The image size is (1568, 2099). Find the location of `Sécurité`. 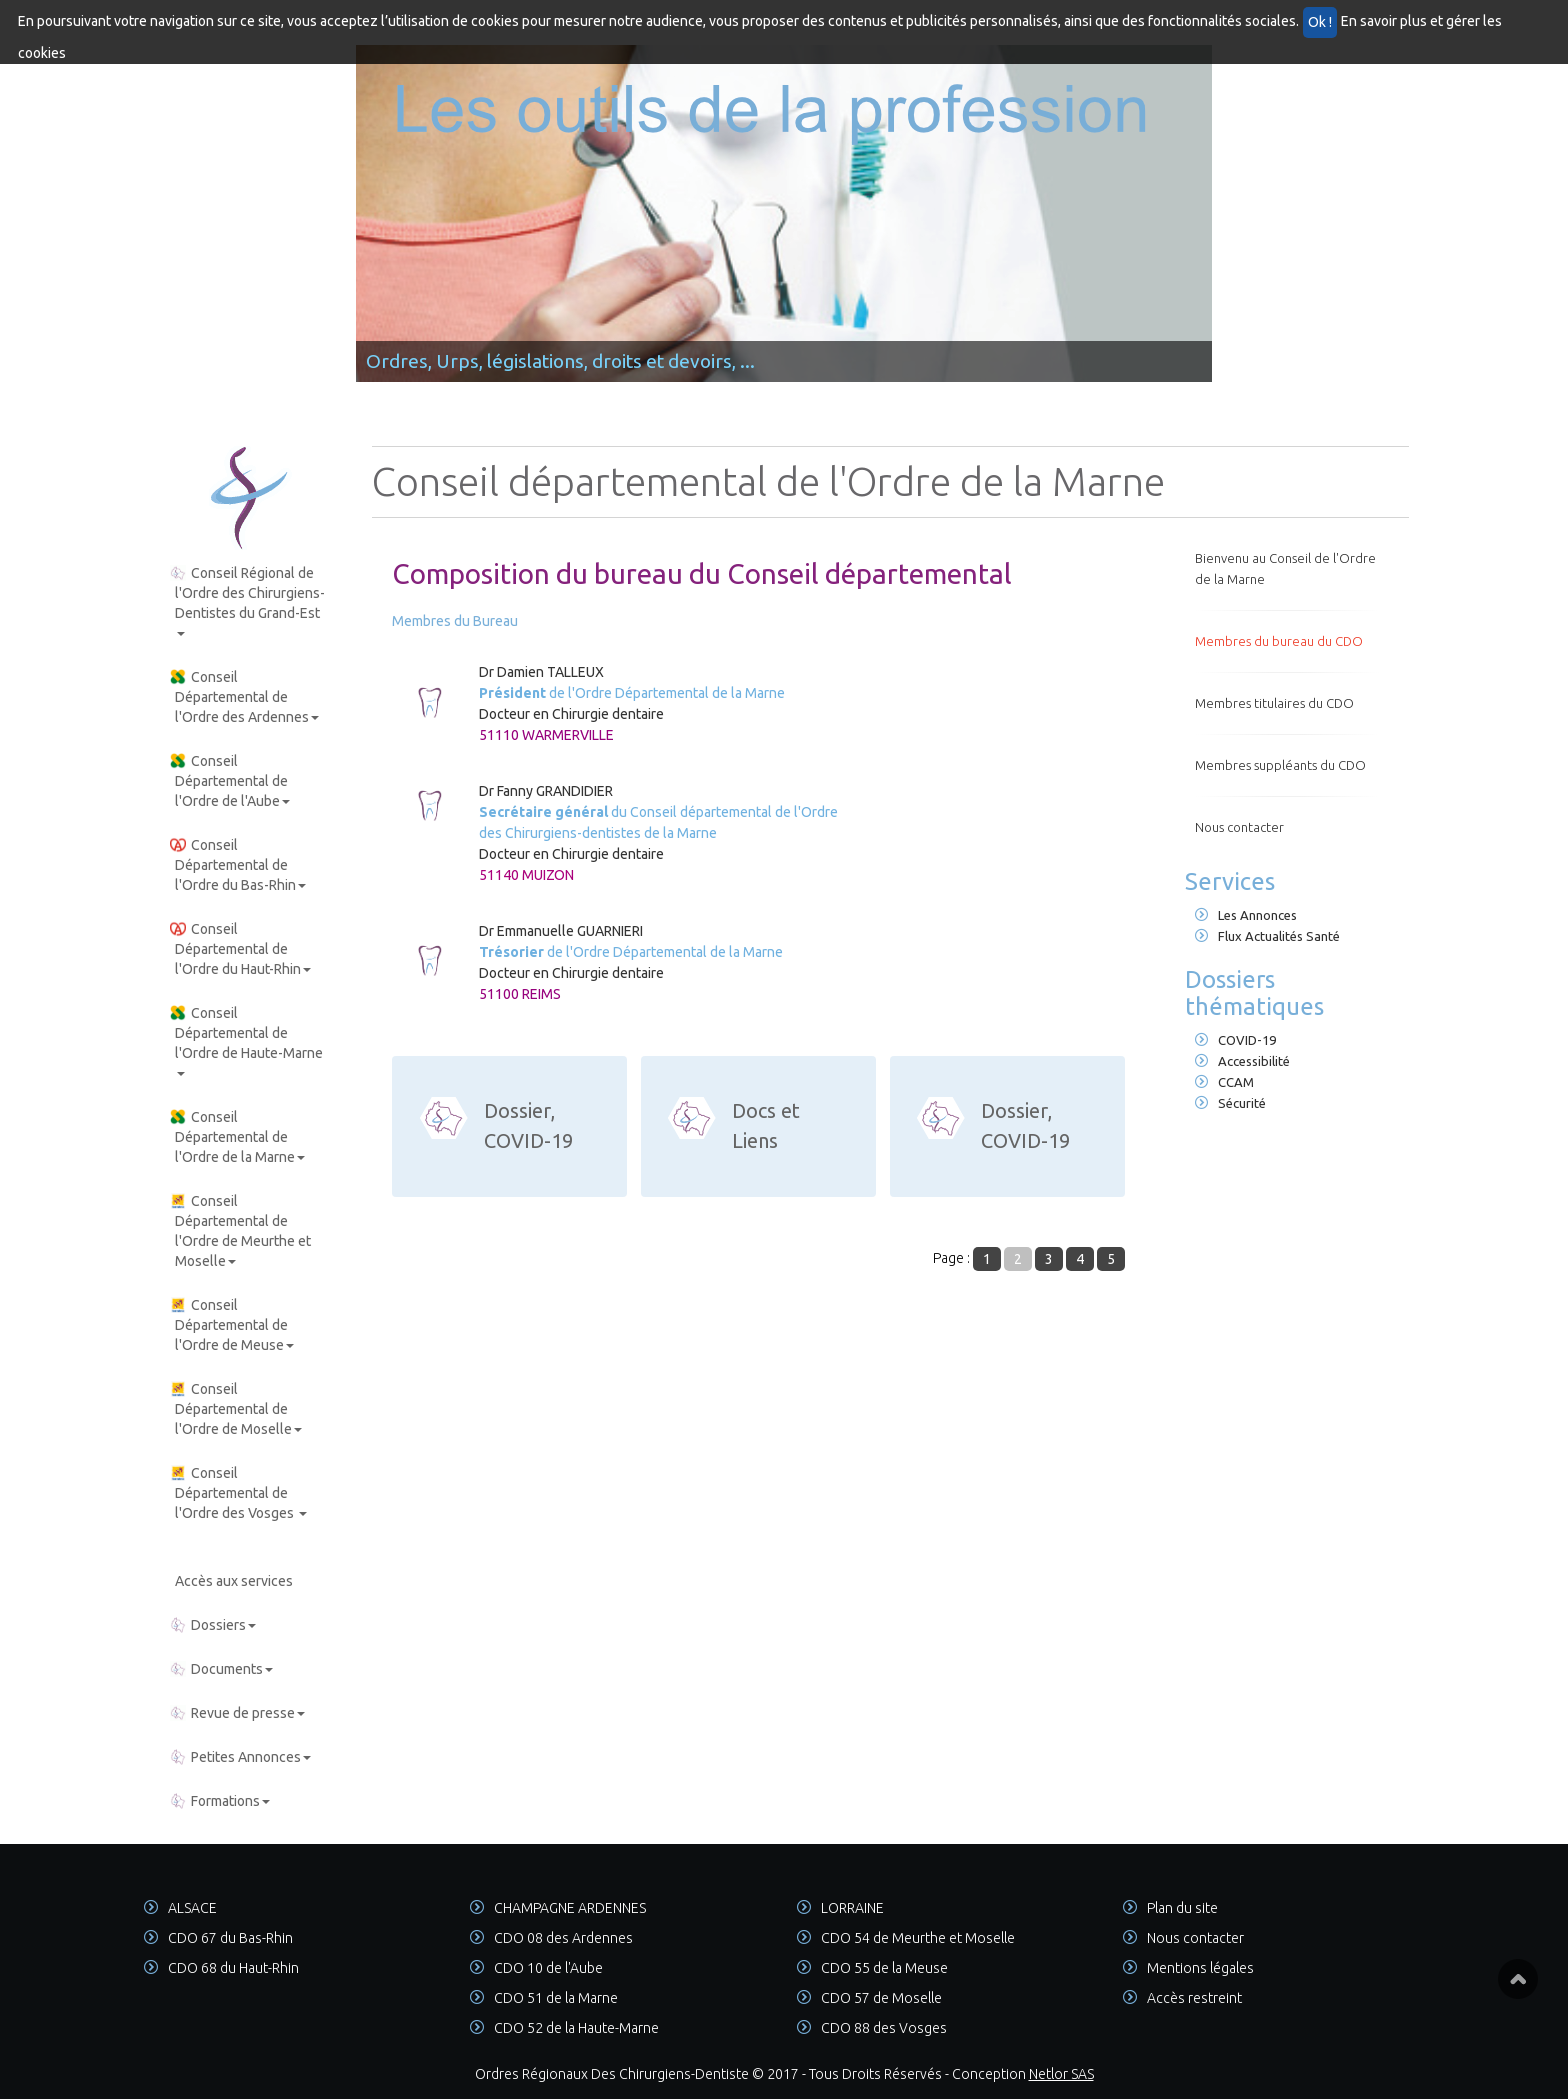

Sécurité is located at coordinates (1230, 1103).